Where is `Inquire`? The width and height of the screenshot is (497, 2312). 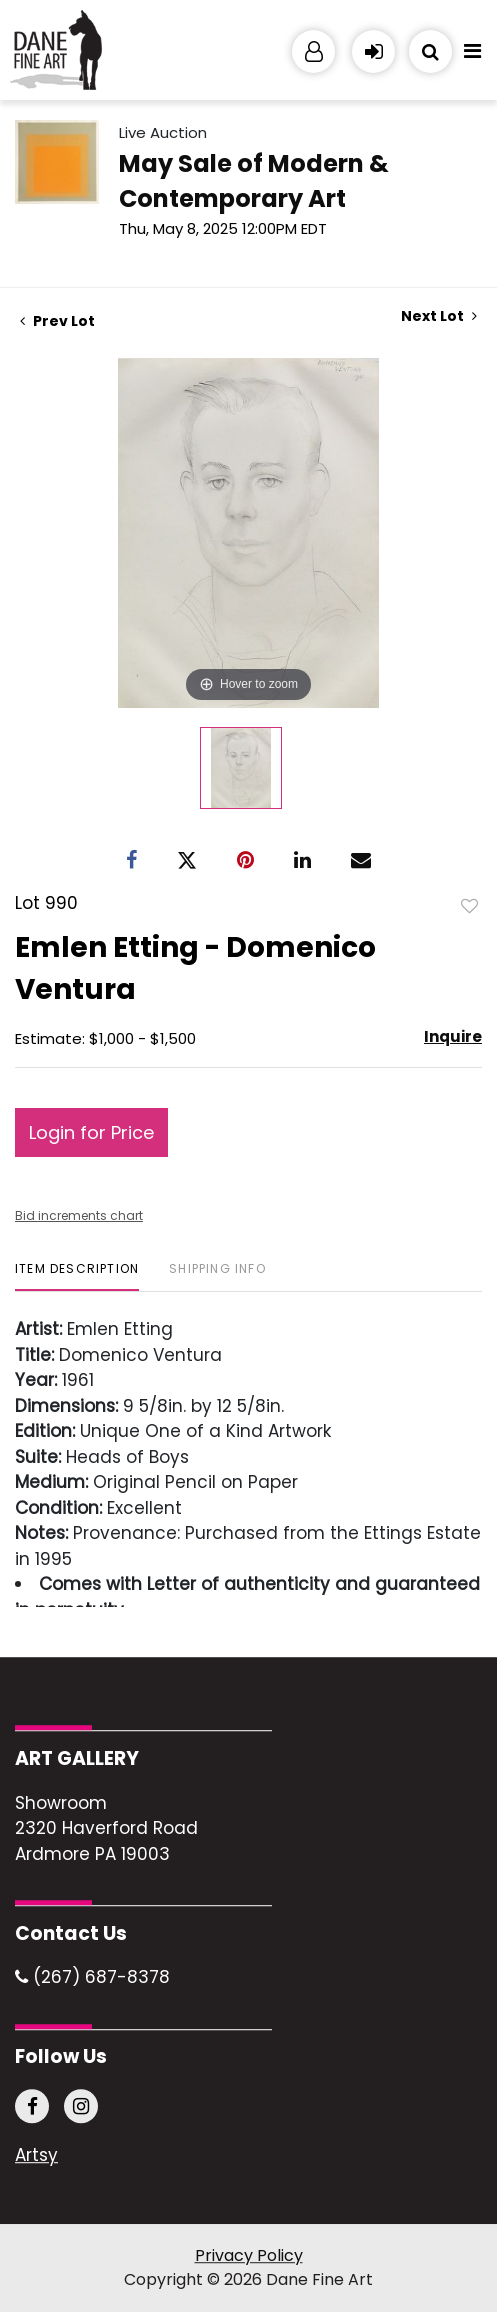 Inquire is located at coordinates (453, 1036).